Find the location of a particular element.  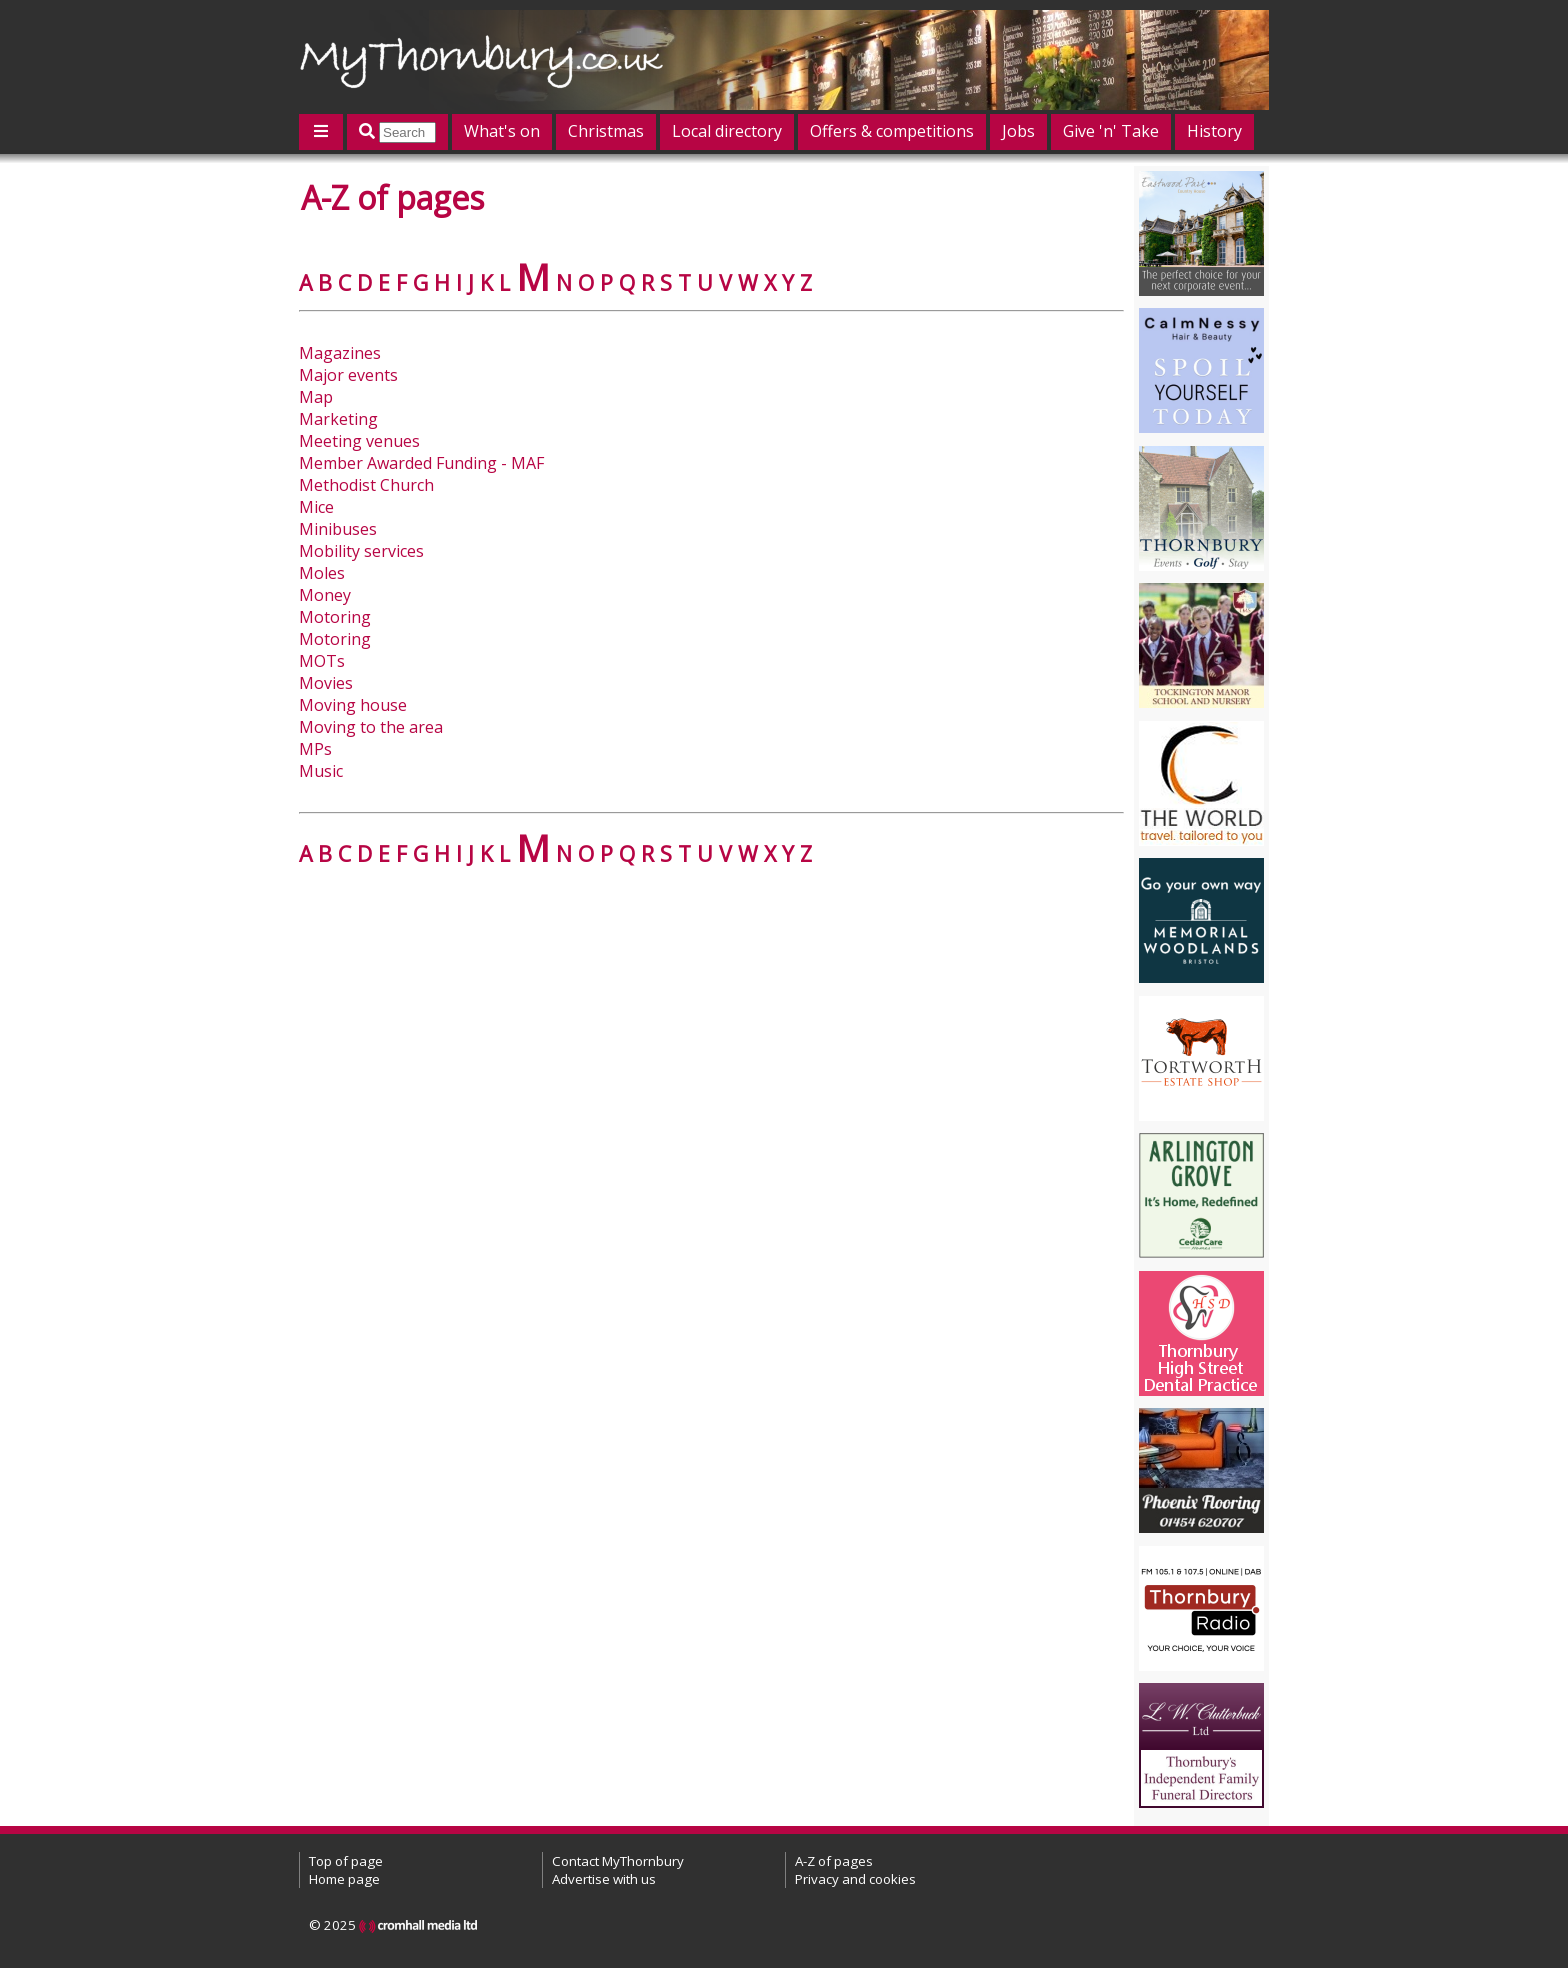

Map is located at coordinates (316, 397).